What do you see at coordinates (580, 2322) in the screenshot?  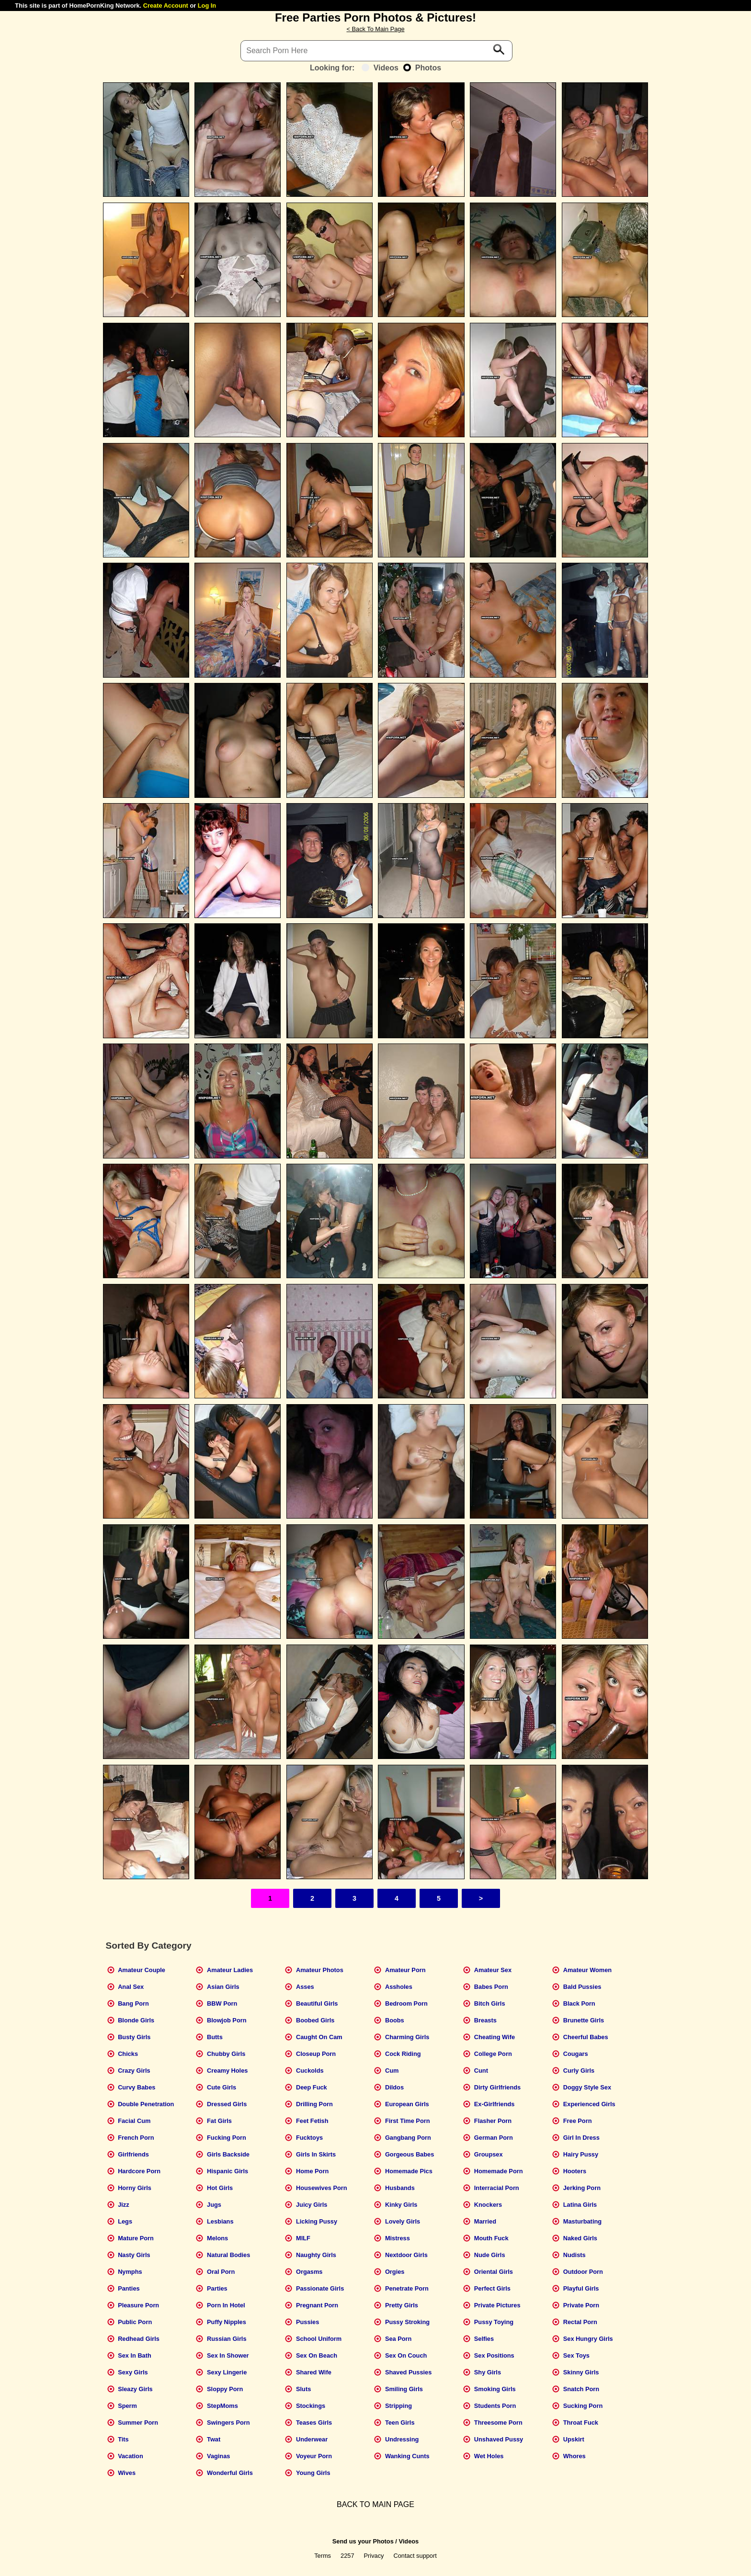 I see `Rectal Porn` at bounding box center [580, 2322].